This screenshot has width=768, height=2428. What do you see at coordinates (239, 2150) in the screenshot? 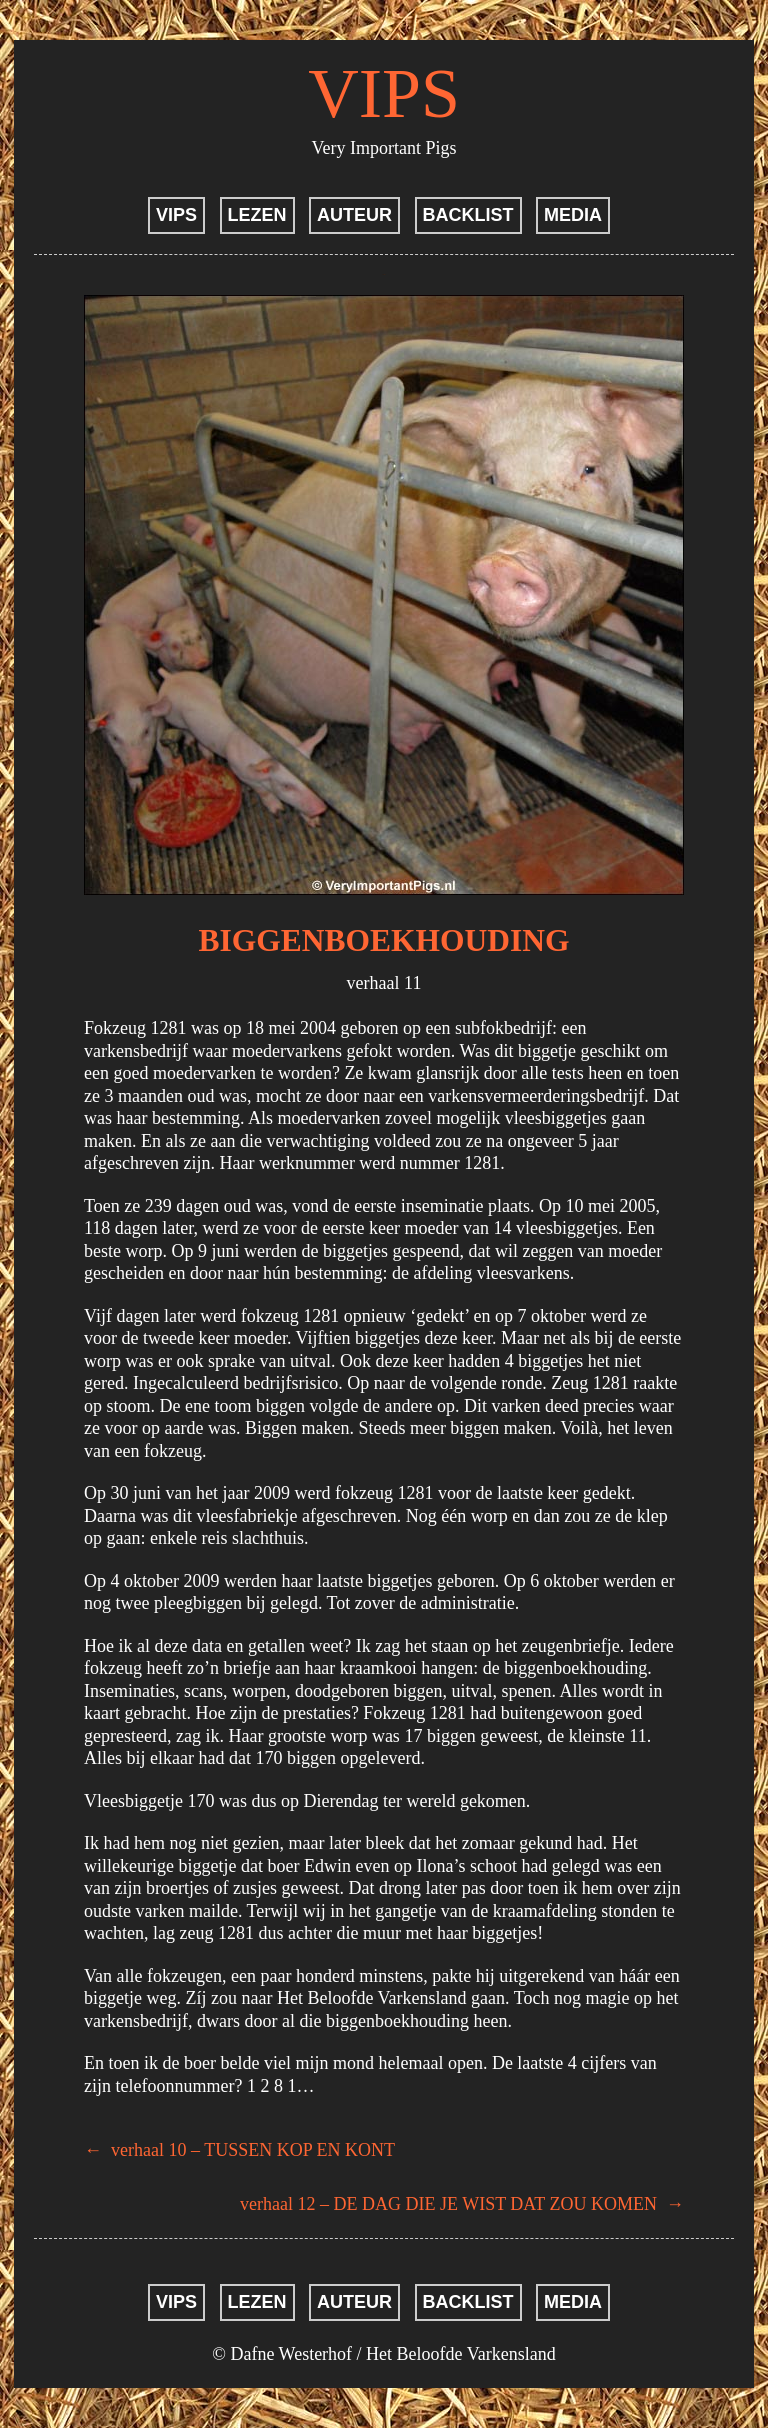
I see `verhaal 10 – TUSSEN KOP EN KONT` at bounding box center [239, 2150].